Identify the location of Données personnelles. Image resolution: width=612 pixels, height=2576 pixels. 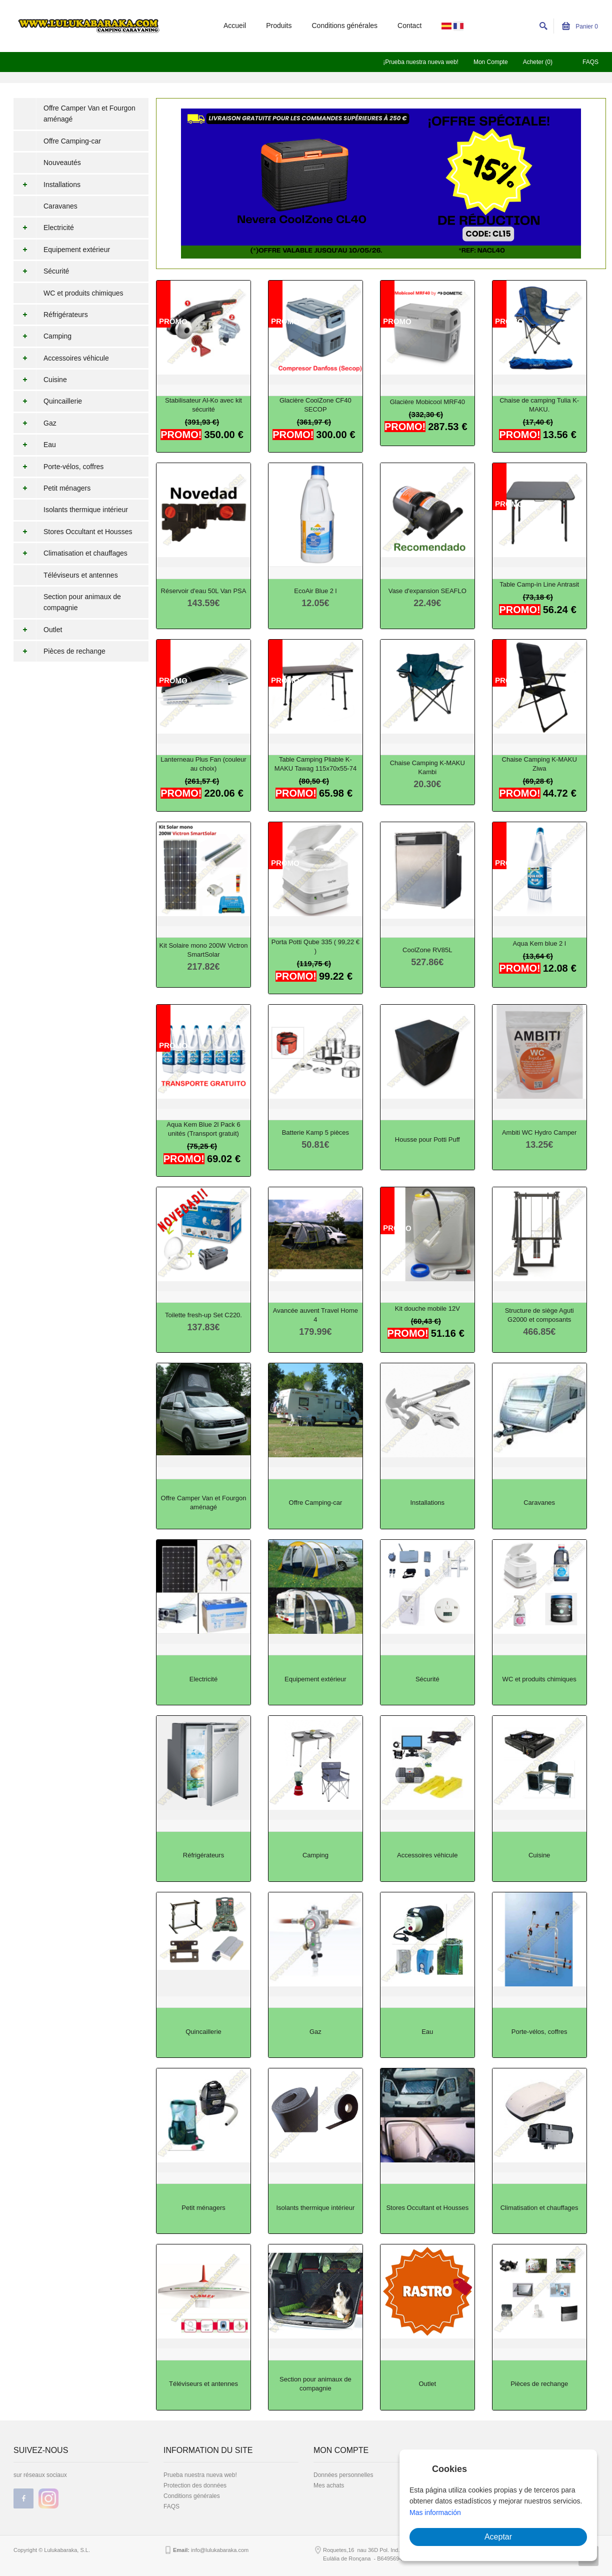
(343, 2474).